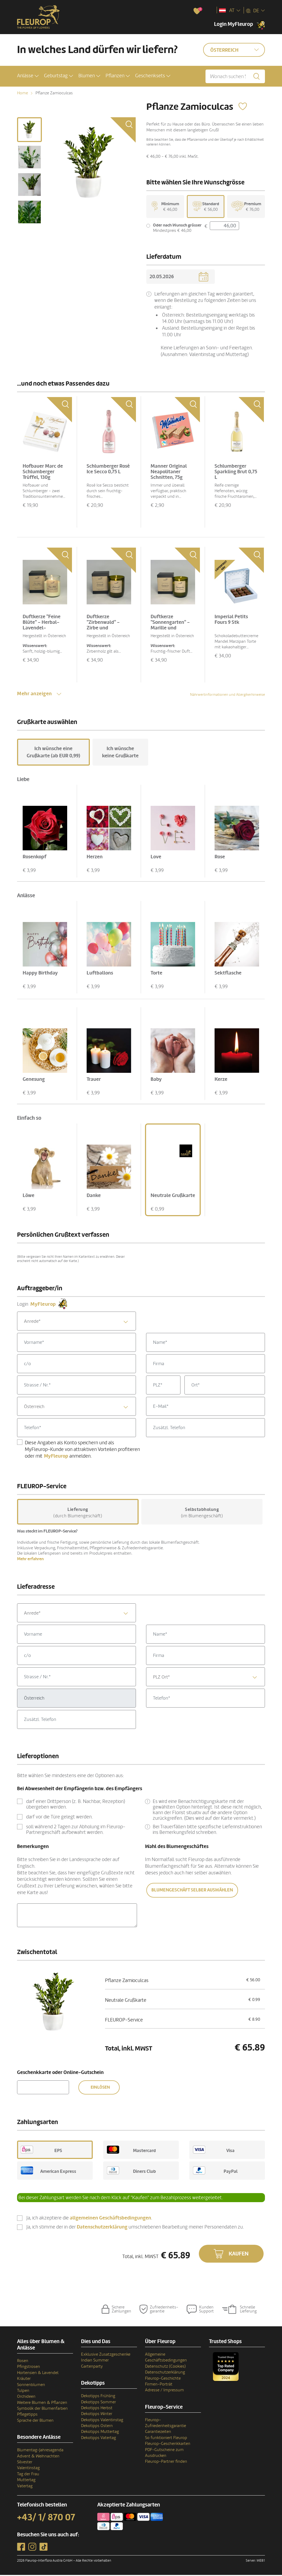  Describe the element at coordinates (59, 1818) in the screenshot. I see `darf vor die Türe gelegt werden.` at that location.